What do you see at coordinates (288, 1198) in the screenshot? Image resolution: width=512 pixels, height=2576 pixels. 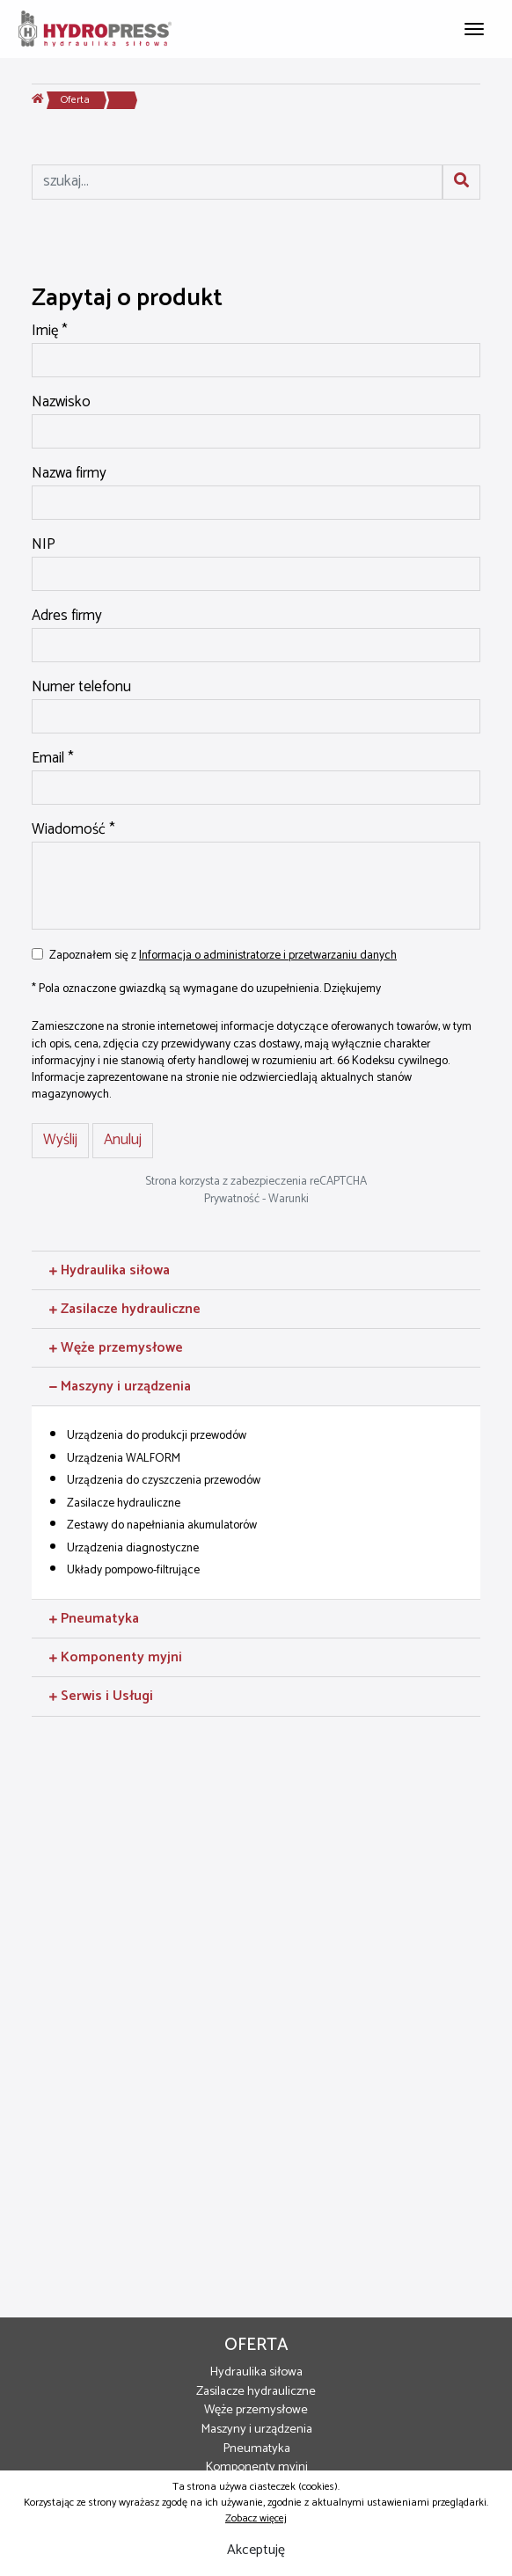 I see `Warunki` at bounding box center [288, 1198].